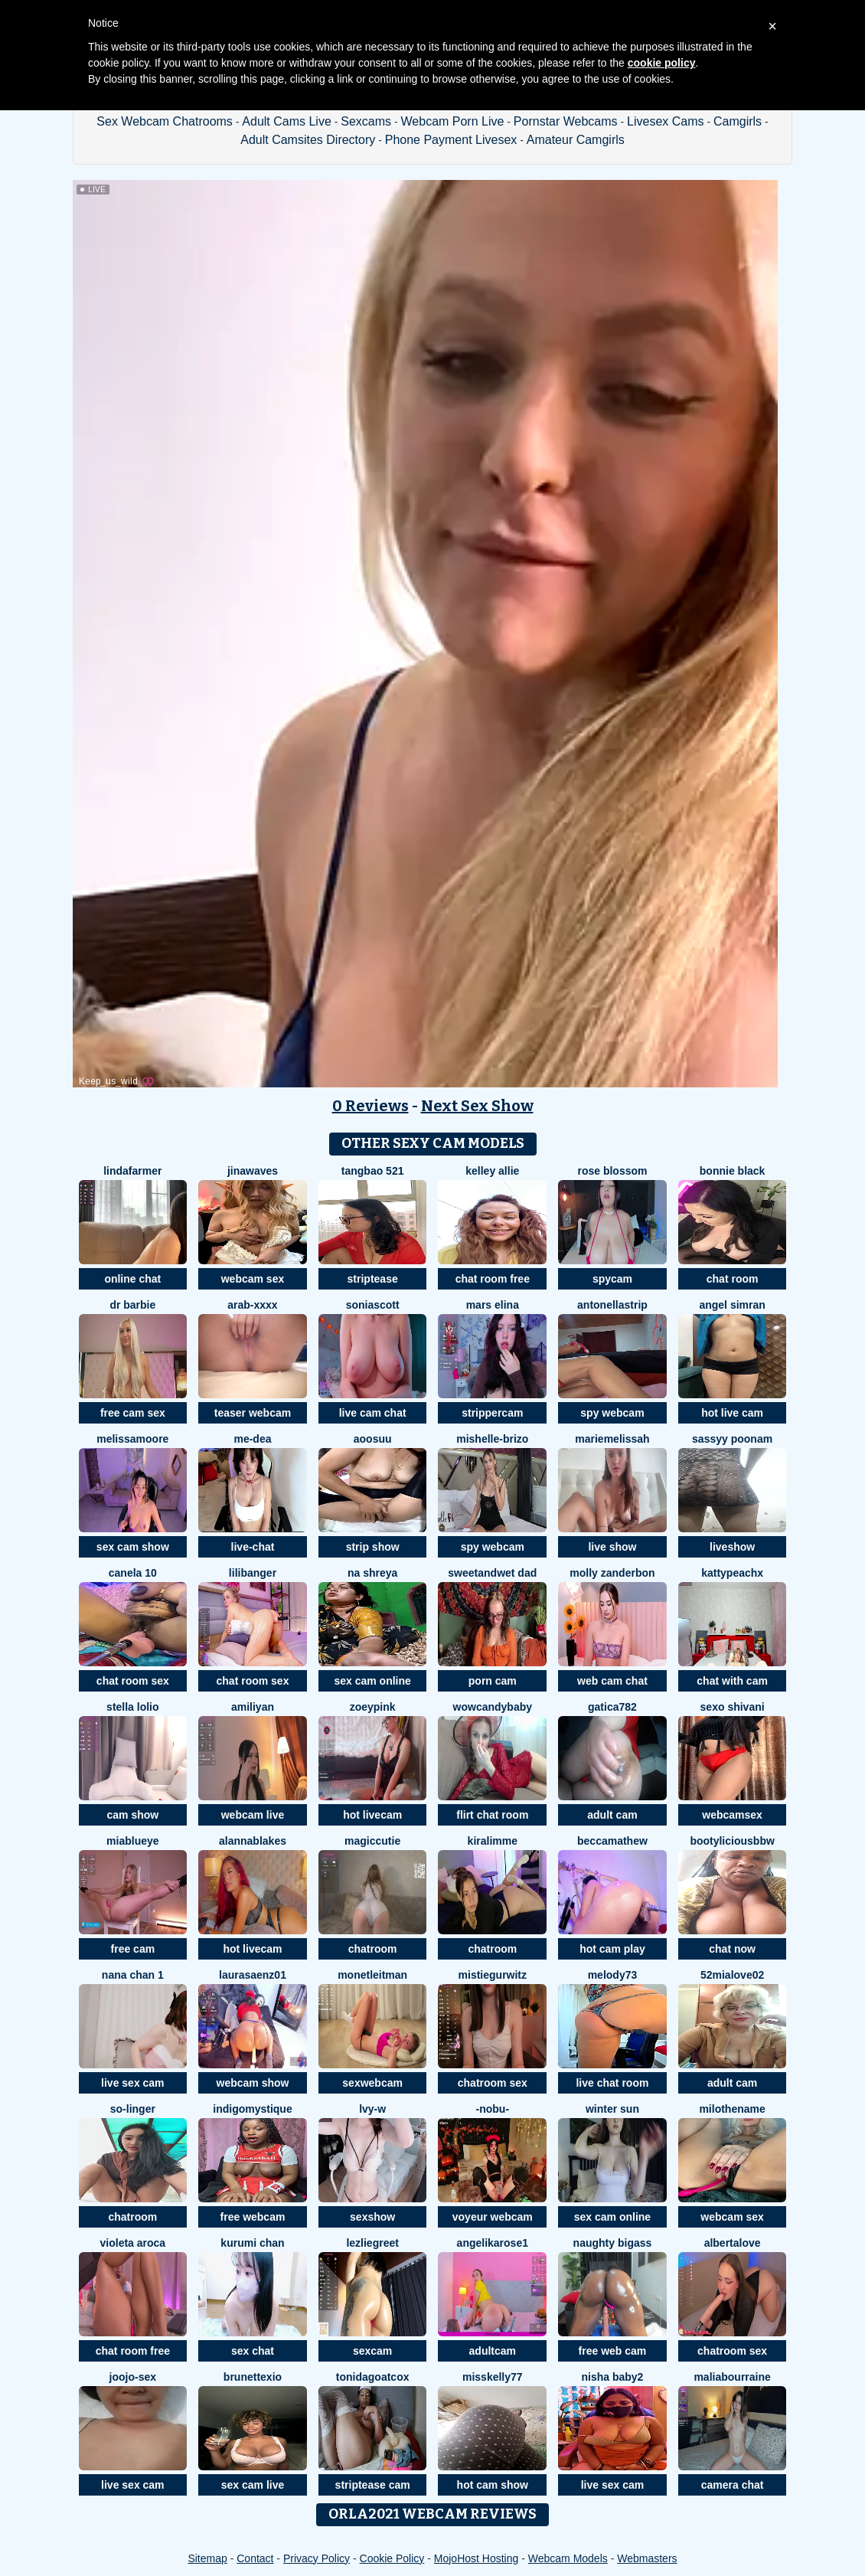 Image resolution: width=865 pixels, height=2576 pixels. Describe the element at coordinates (132, 2377) in the screenshot. I see `Joojo-sex` at that location.